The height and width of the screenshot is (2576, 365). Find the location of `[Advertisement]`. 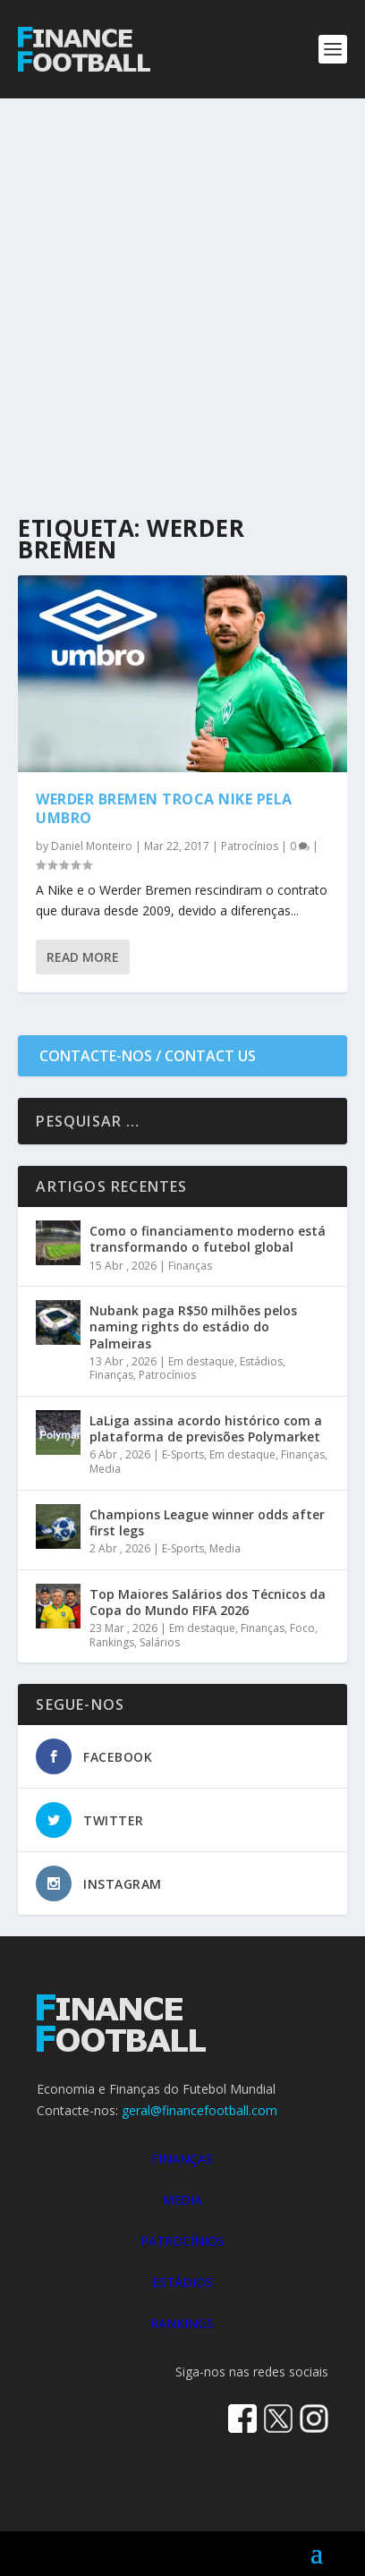

[Advertisement] is located at coordinates (182, 289).